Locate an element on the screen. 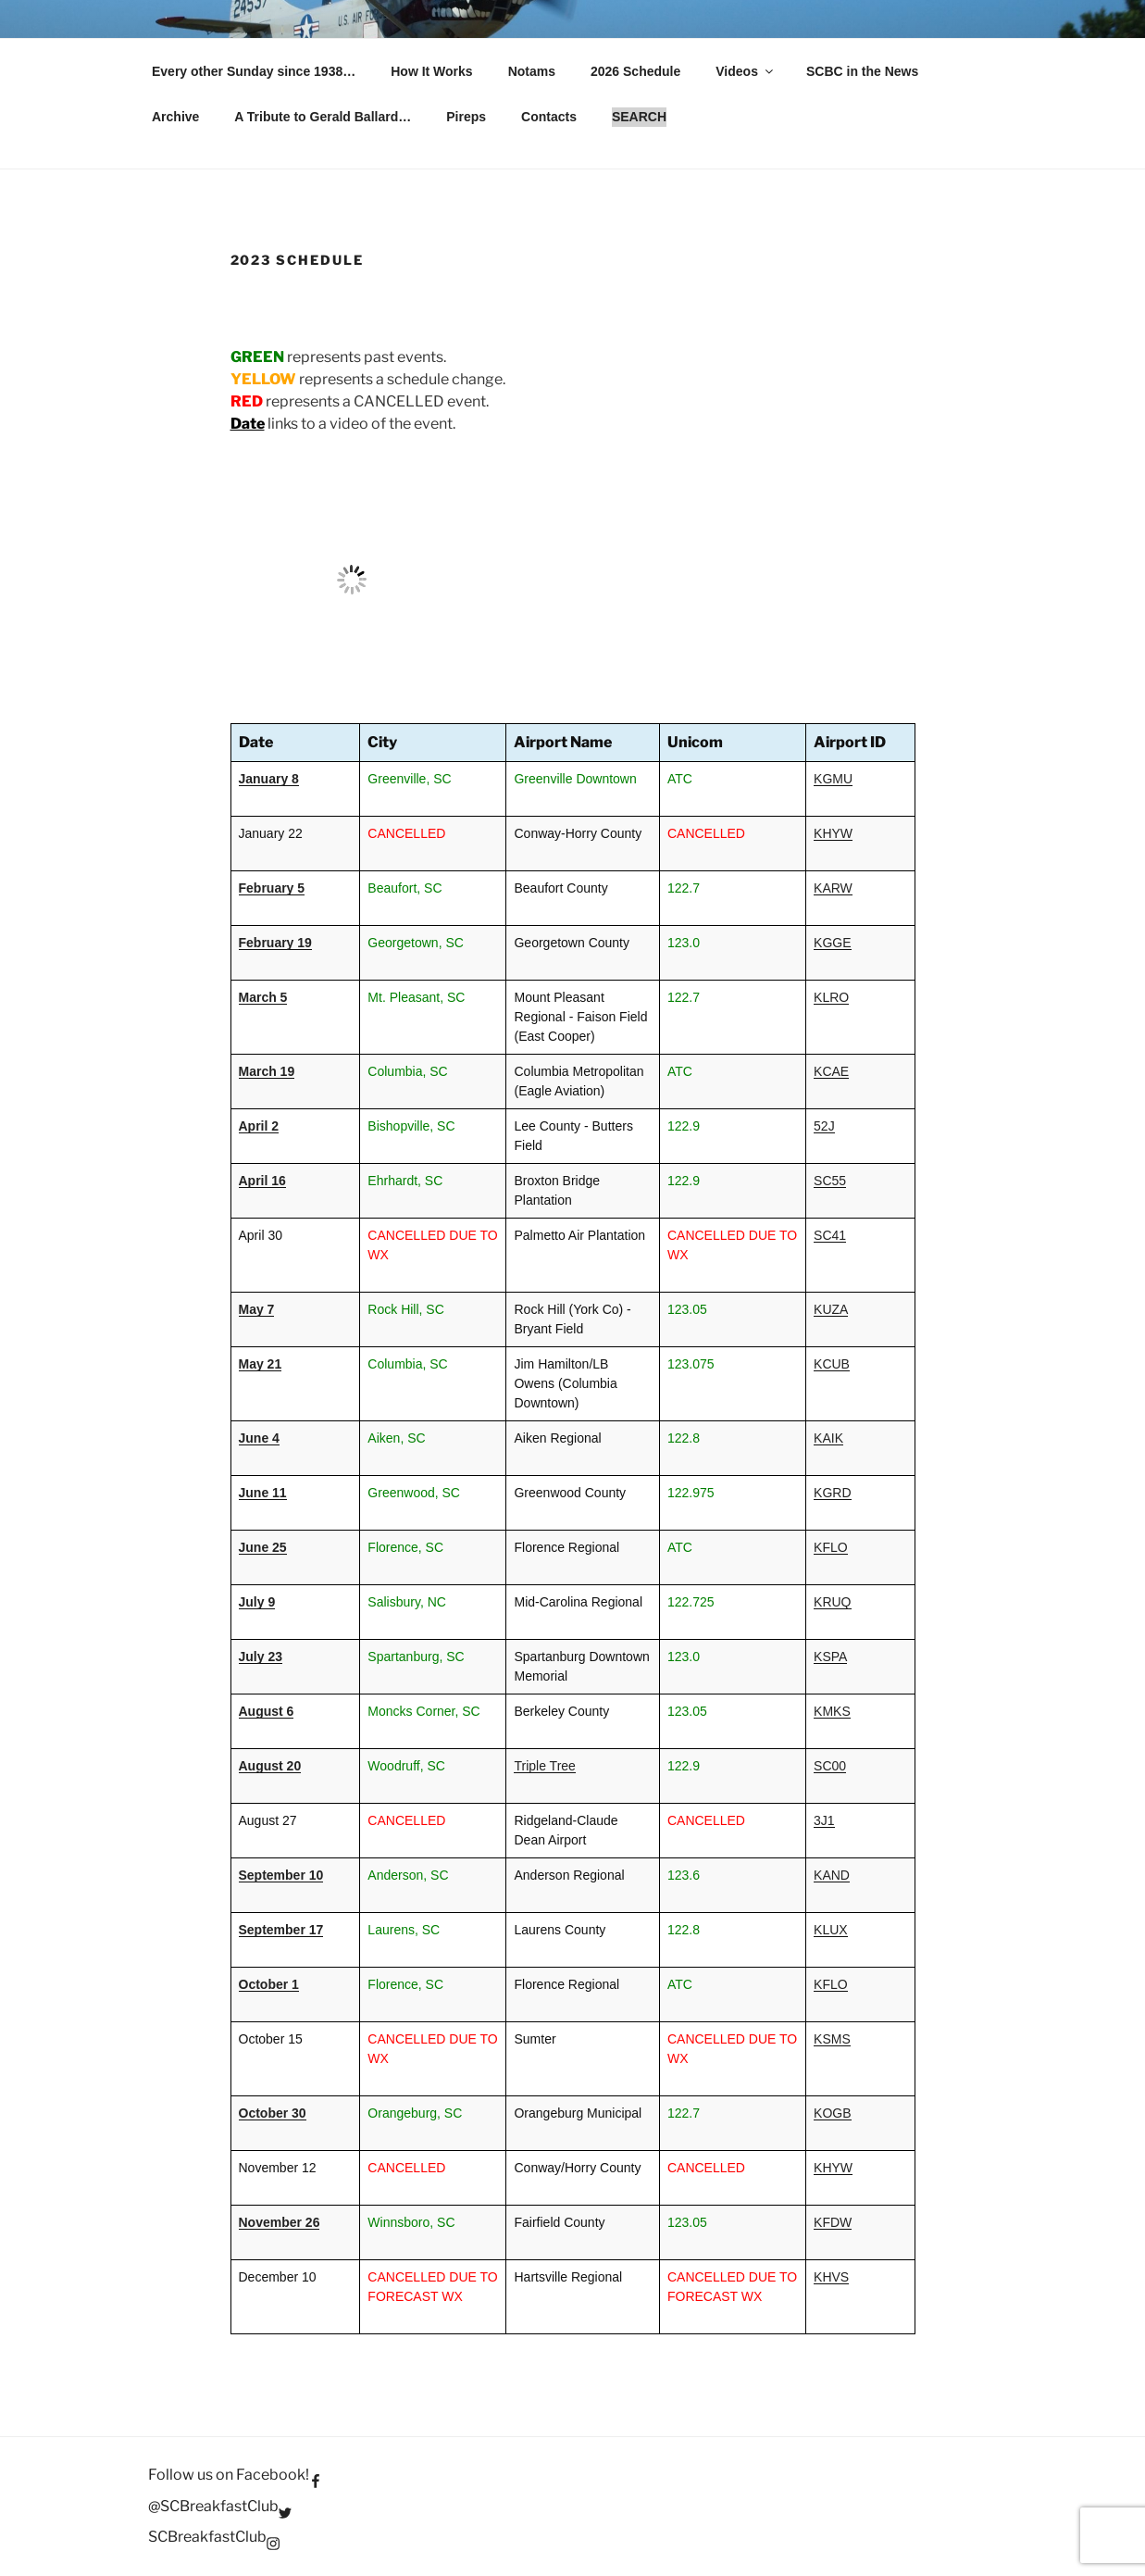 This screenshot has height=2576, width=1145. 3J1 is located at coordinates (824, 1820).